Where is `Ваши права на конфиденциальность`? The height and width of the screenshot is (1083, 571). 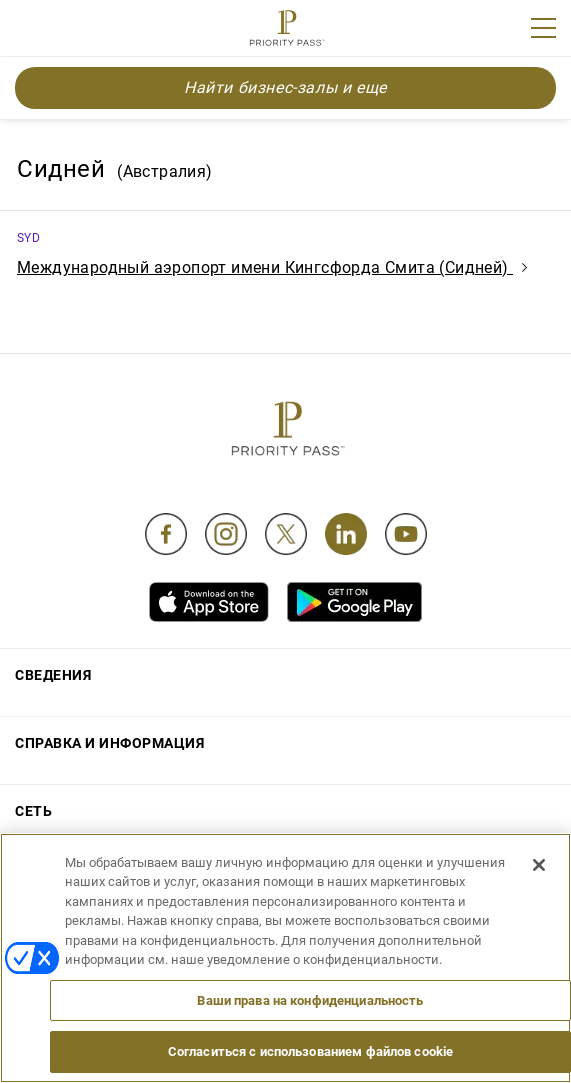
Ваши права на конфиденциальность is located at coordinates (310, 1000).